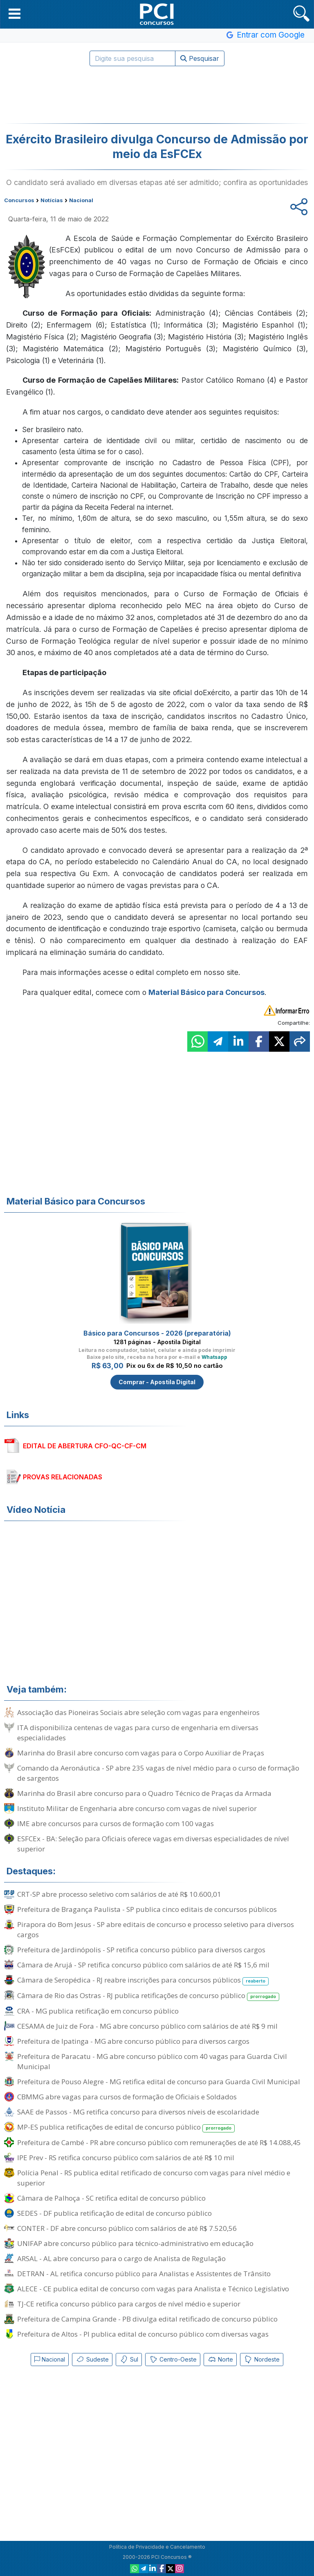 This screenshot has height=2576, width=314. I want to click on Sudeste, so click(92, 2359).